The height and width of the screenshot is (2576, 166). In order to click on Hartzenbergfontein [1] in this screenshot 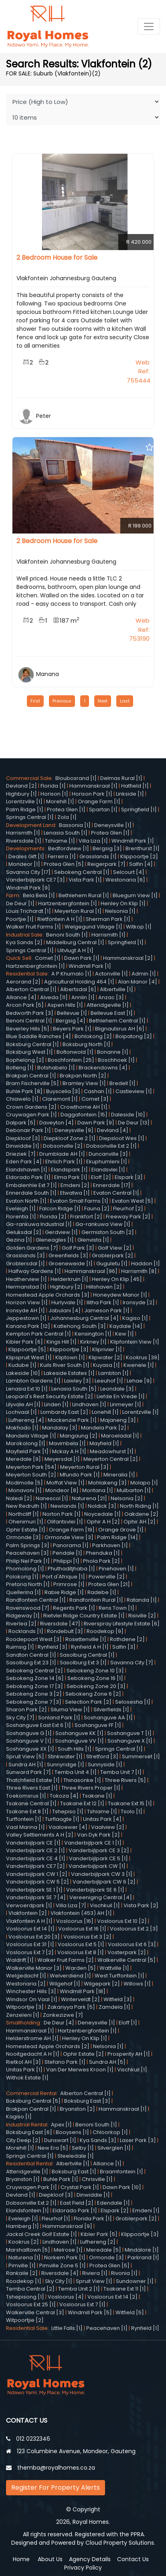, I will do `click(67, 903)`.